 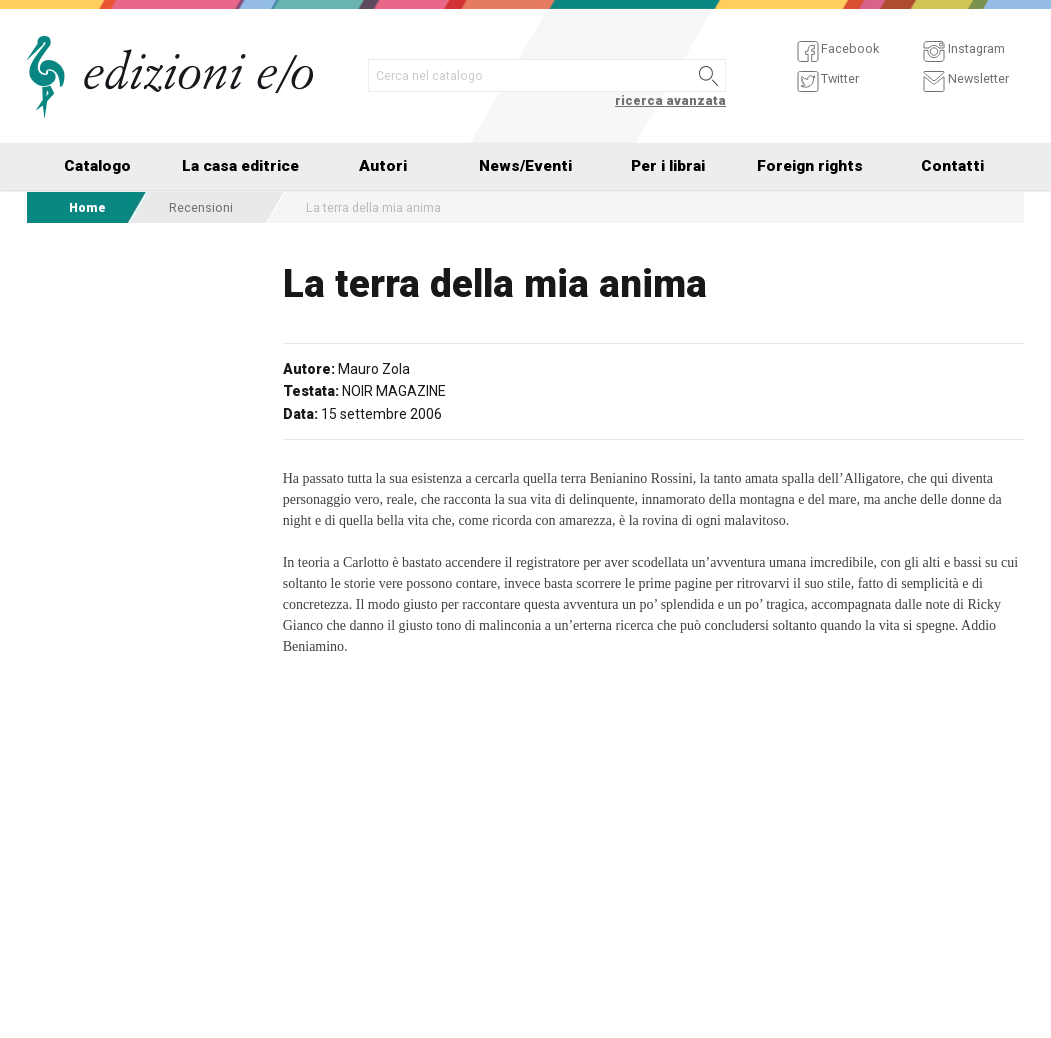 What do you see at coordinates (952, 166) in the screenshot?
I see `Contatti` at bounding box center [952, 166].